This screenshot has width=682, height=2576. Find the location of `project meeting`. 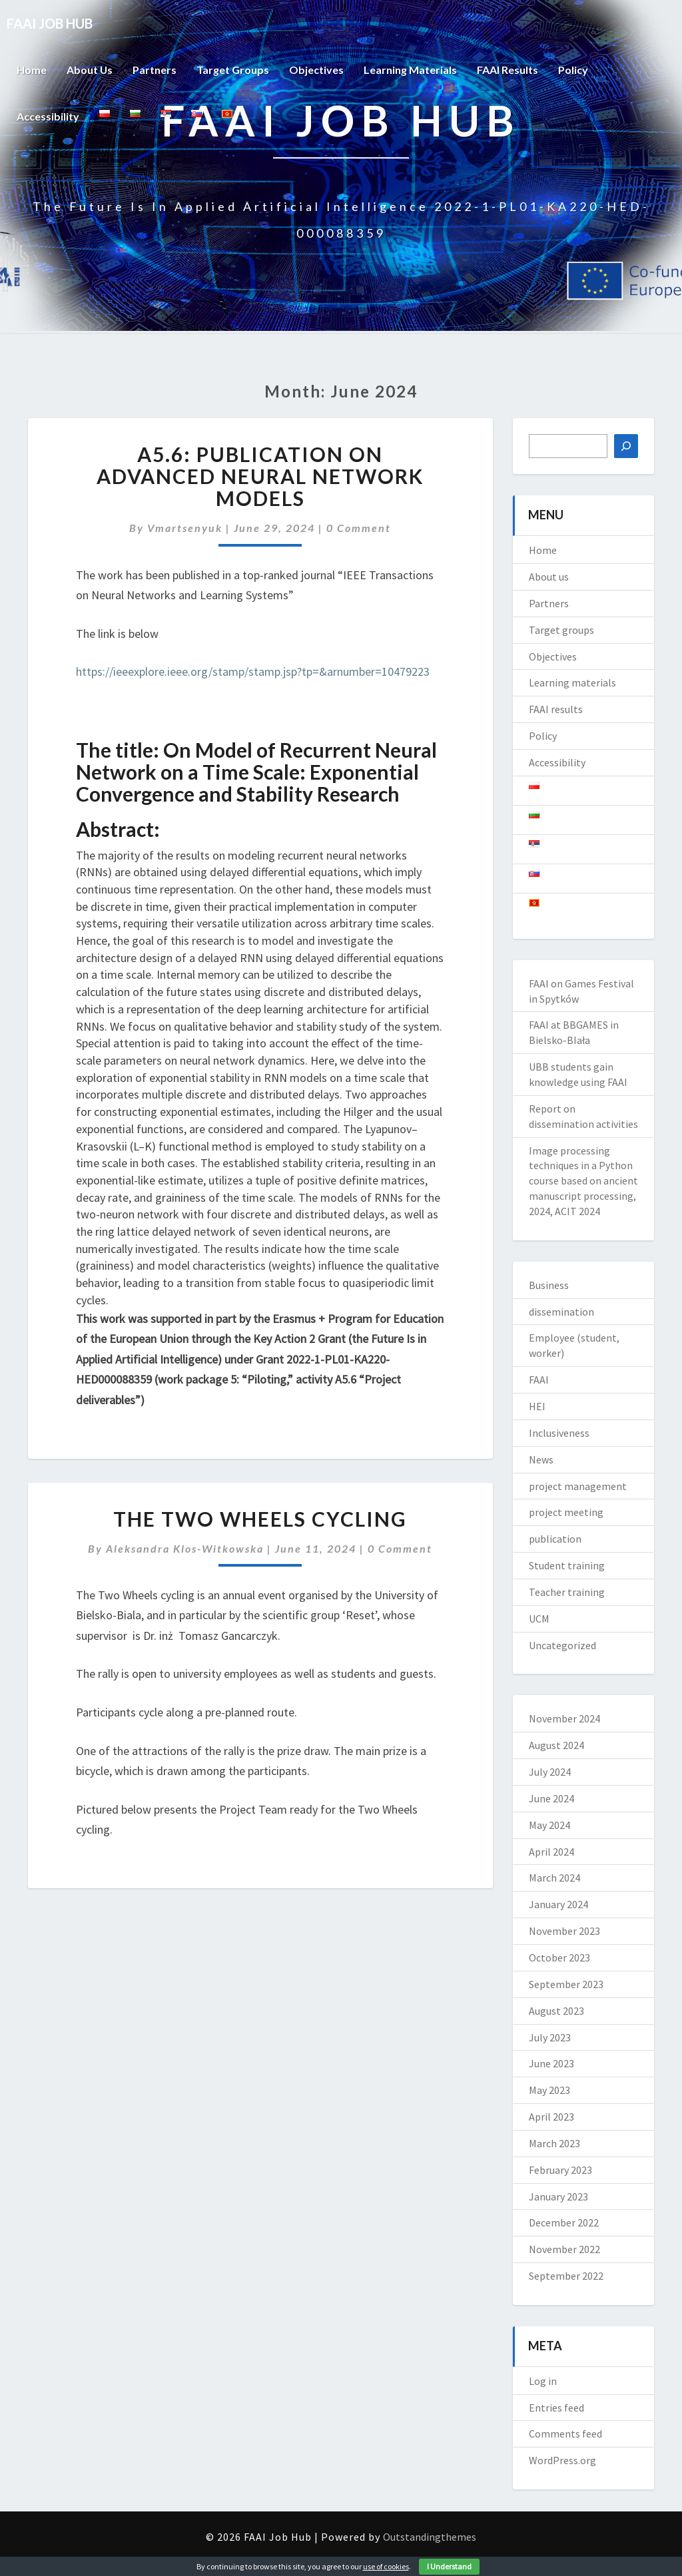

project meeting is located at coordinates (566, 1512).